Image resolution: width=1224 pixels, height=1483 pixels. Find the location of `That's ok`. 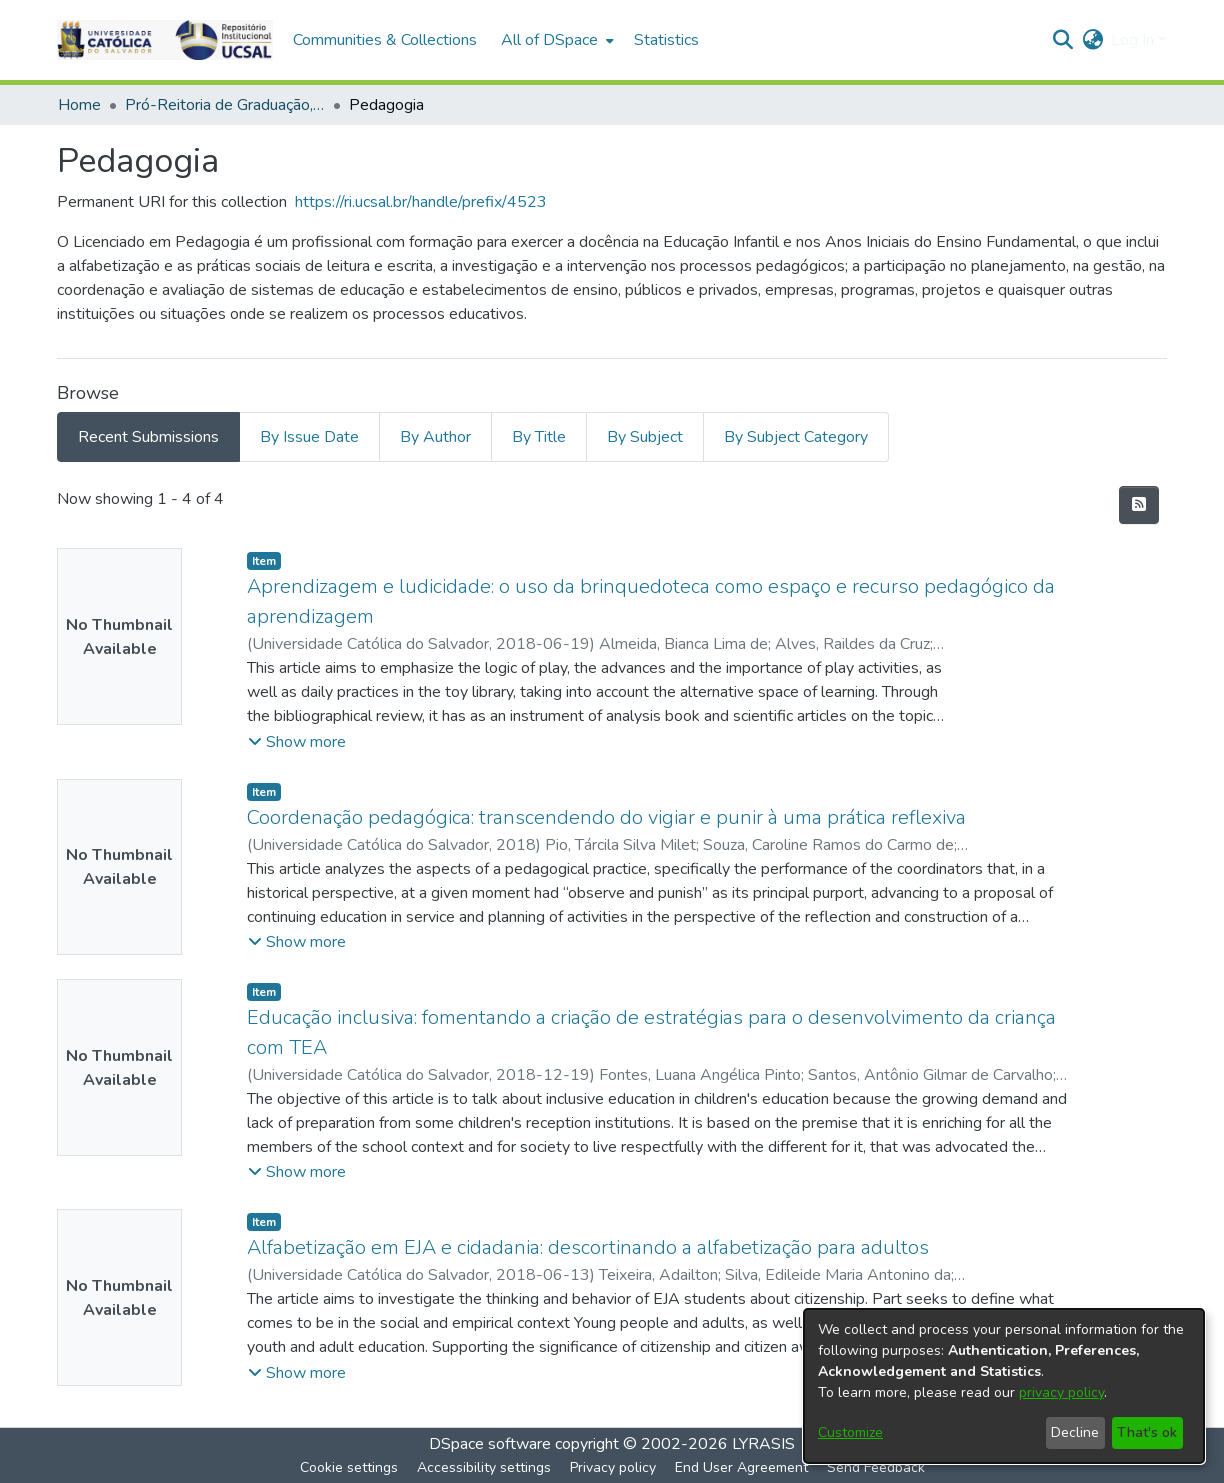

That's ok is located at coordinates (1147, 1432).